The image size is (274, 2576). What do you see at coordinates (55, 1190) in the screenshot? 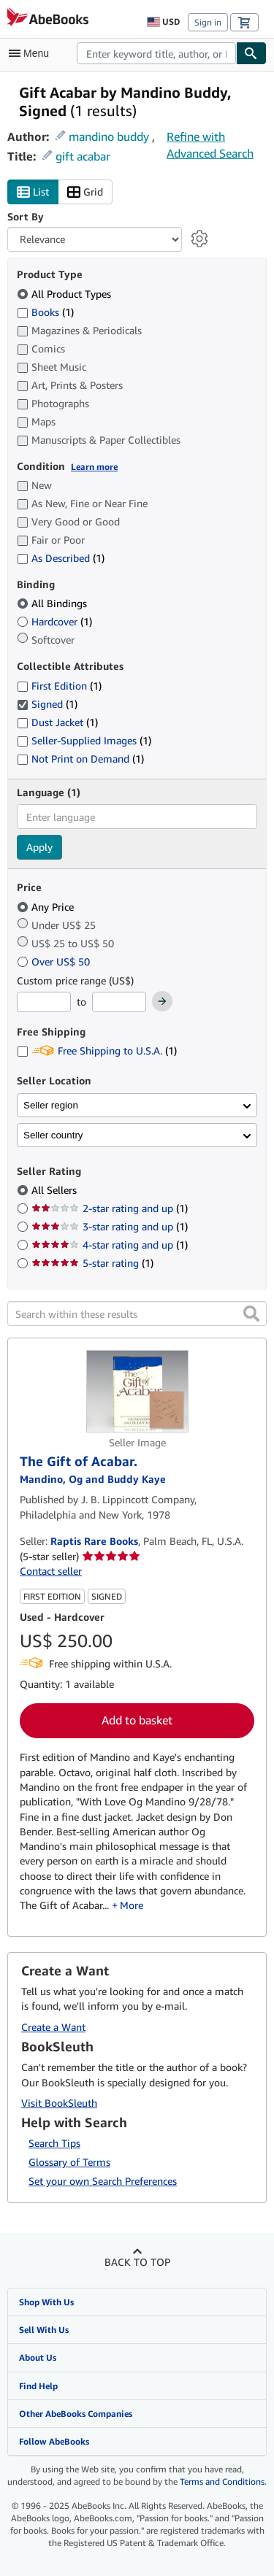
I see `All Sellers [Filter by All Sellers (selected)]` at bounding box center [55, 1190].